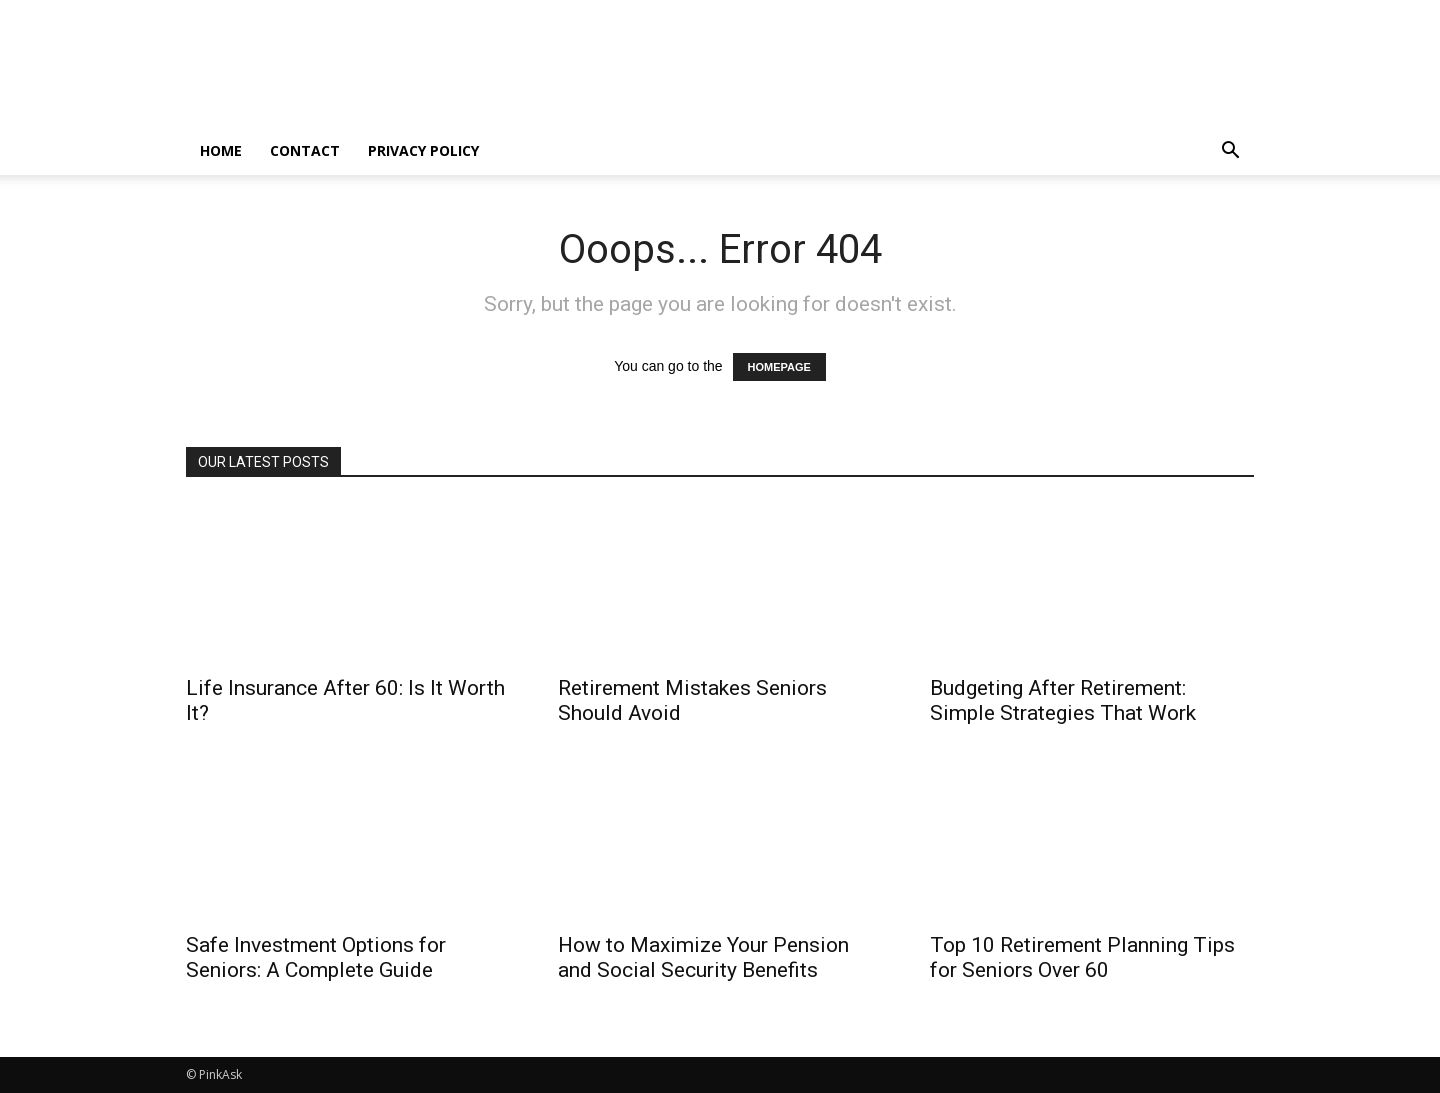  What do you see at coordinates (1230, 152) in the screenshot?
I see `[button]` at bounding box center [1230, 152].